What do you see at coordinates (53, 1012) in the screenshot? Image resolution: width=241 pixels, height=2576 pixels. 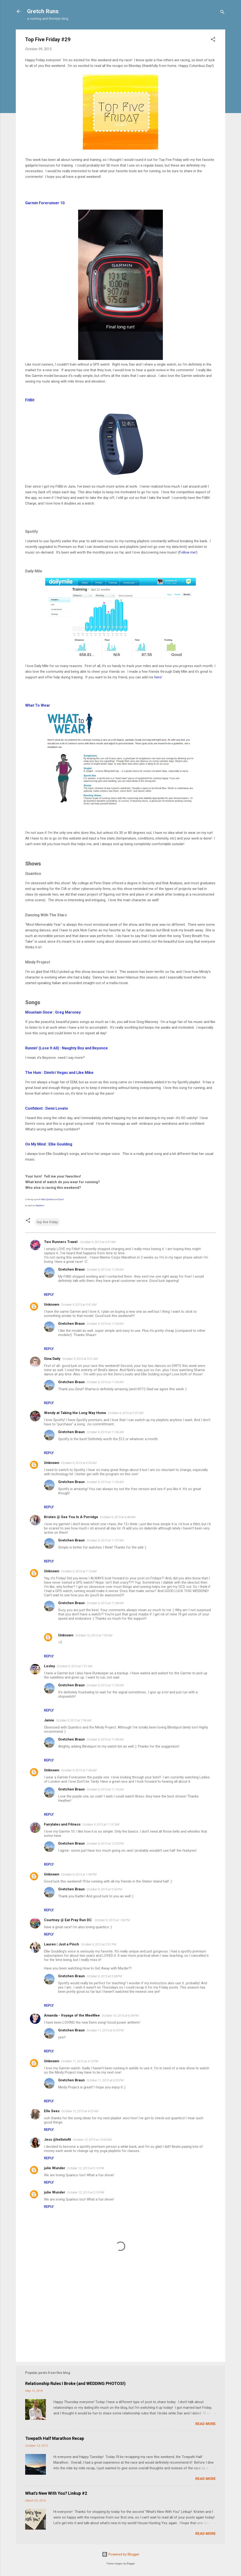 I see `Mountain Snow : Greg Maroney` at bounding box center [53, 1012].